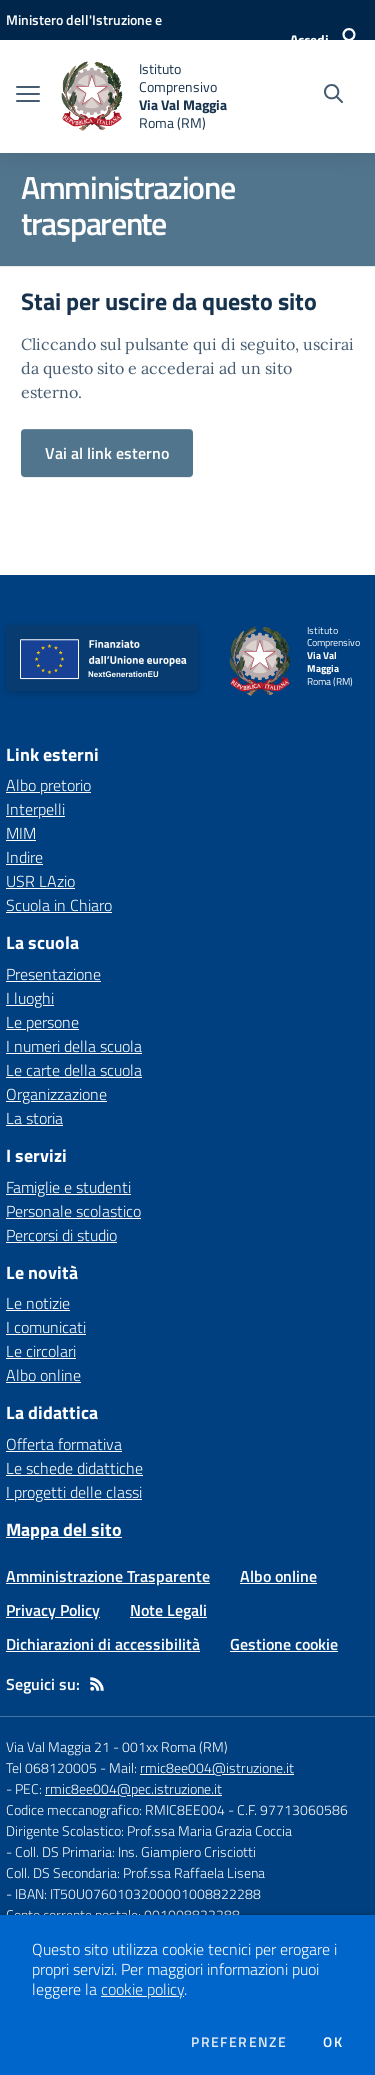 The height and width of the screenshot is (2075, 375). I want to click on Presentazione, so click(53, 974).